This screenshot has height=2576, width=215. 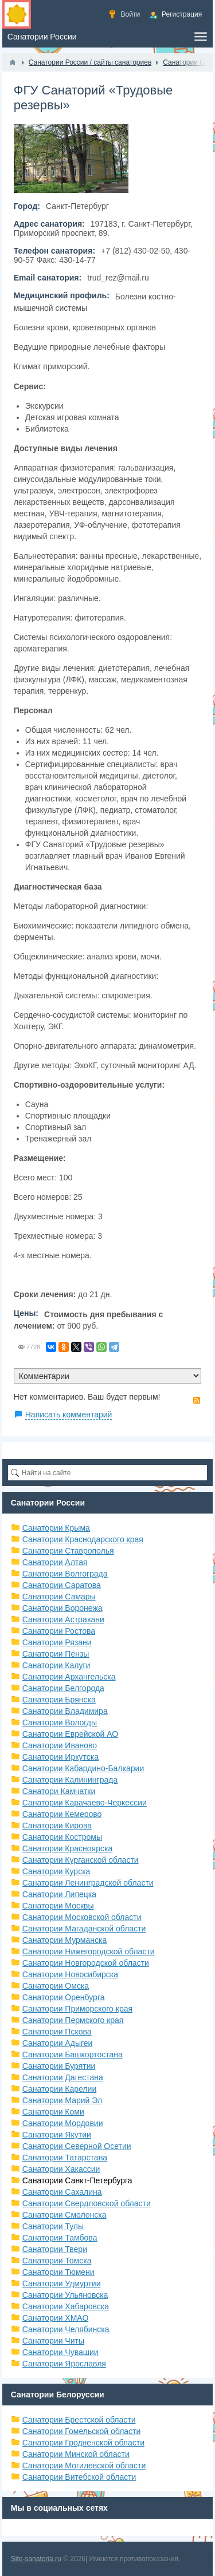 What do you see at coordinates (79, 2477) in the screenshot?
I see `Санатории Витебской области` at bounding box center [79, 2477].